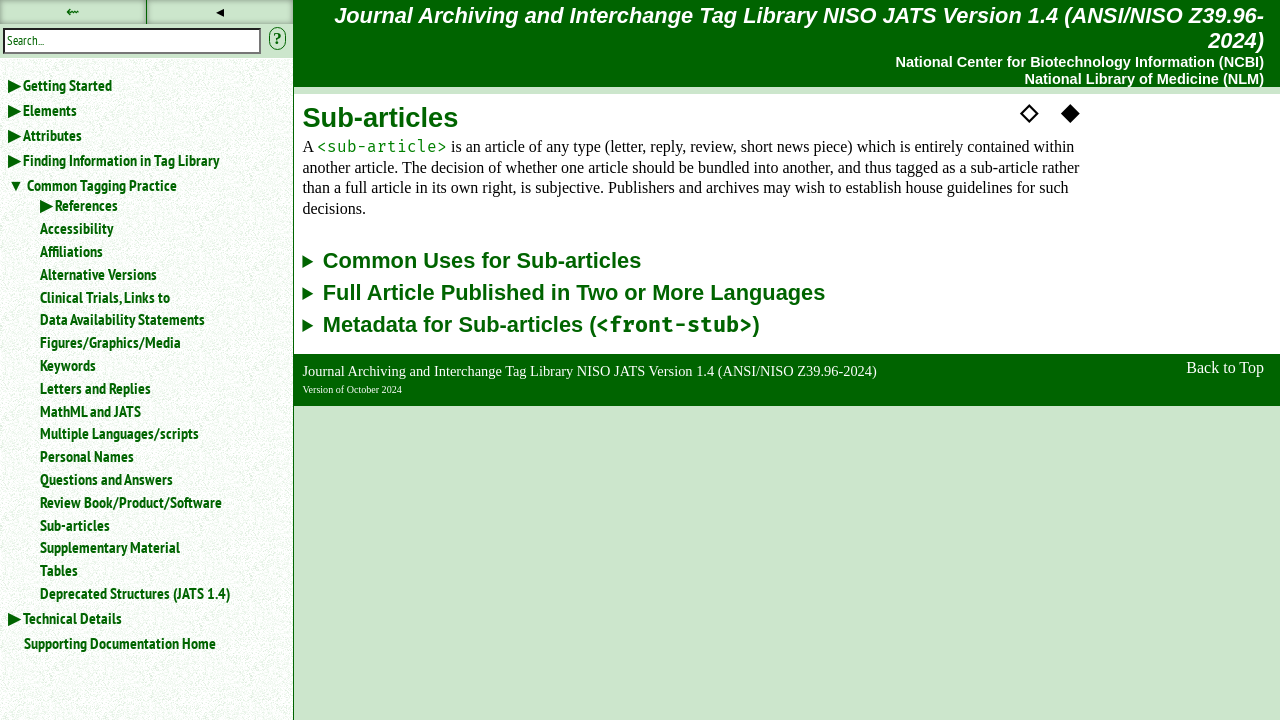  I want to click on Tables, so click(59, 570).